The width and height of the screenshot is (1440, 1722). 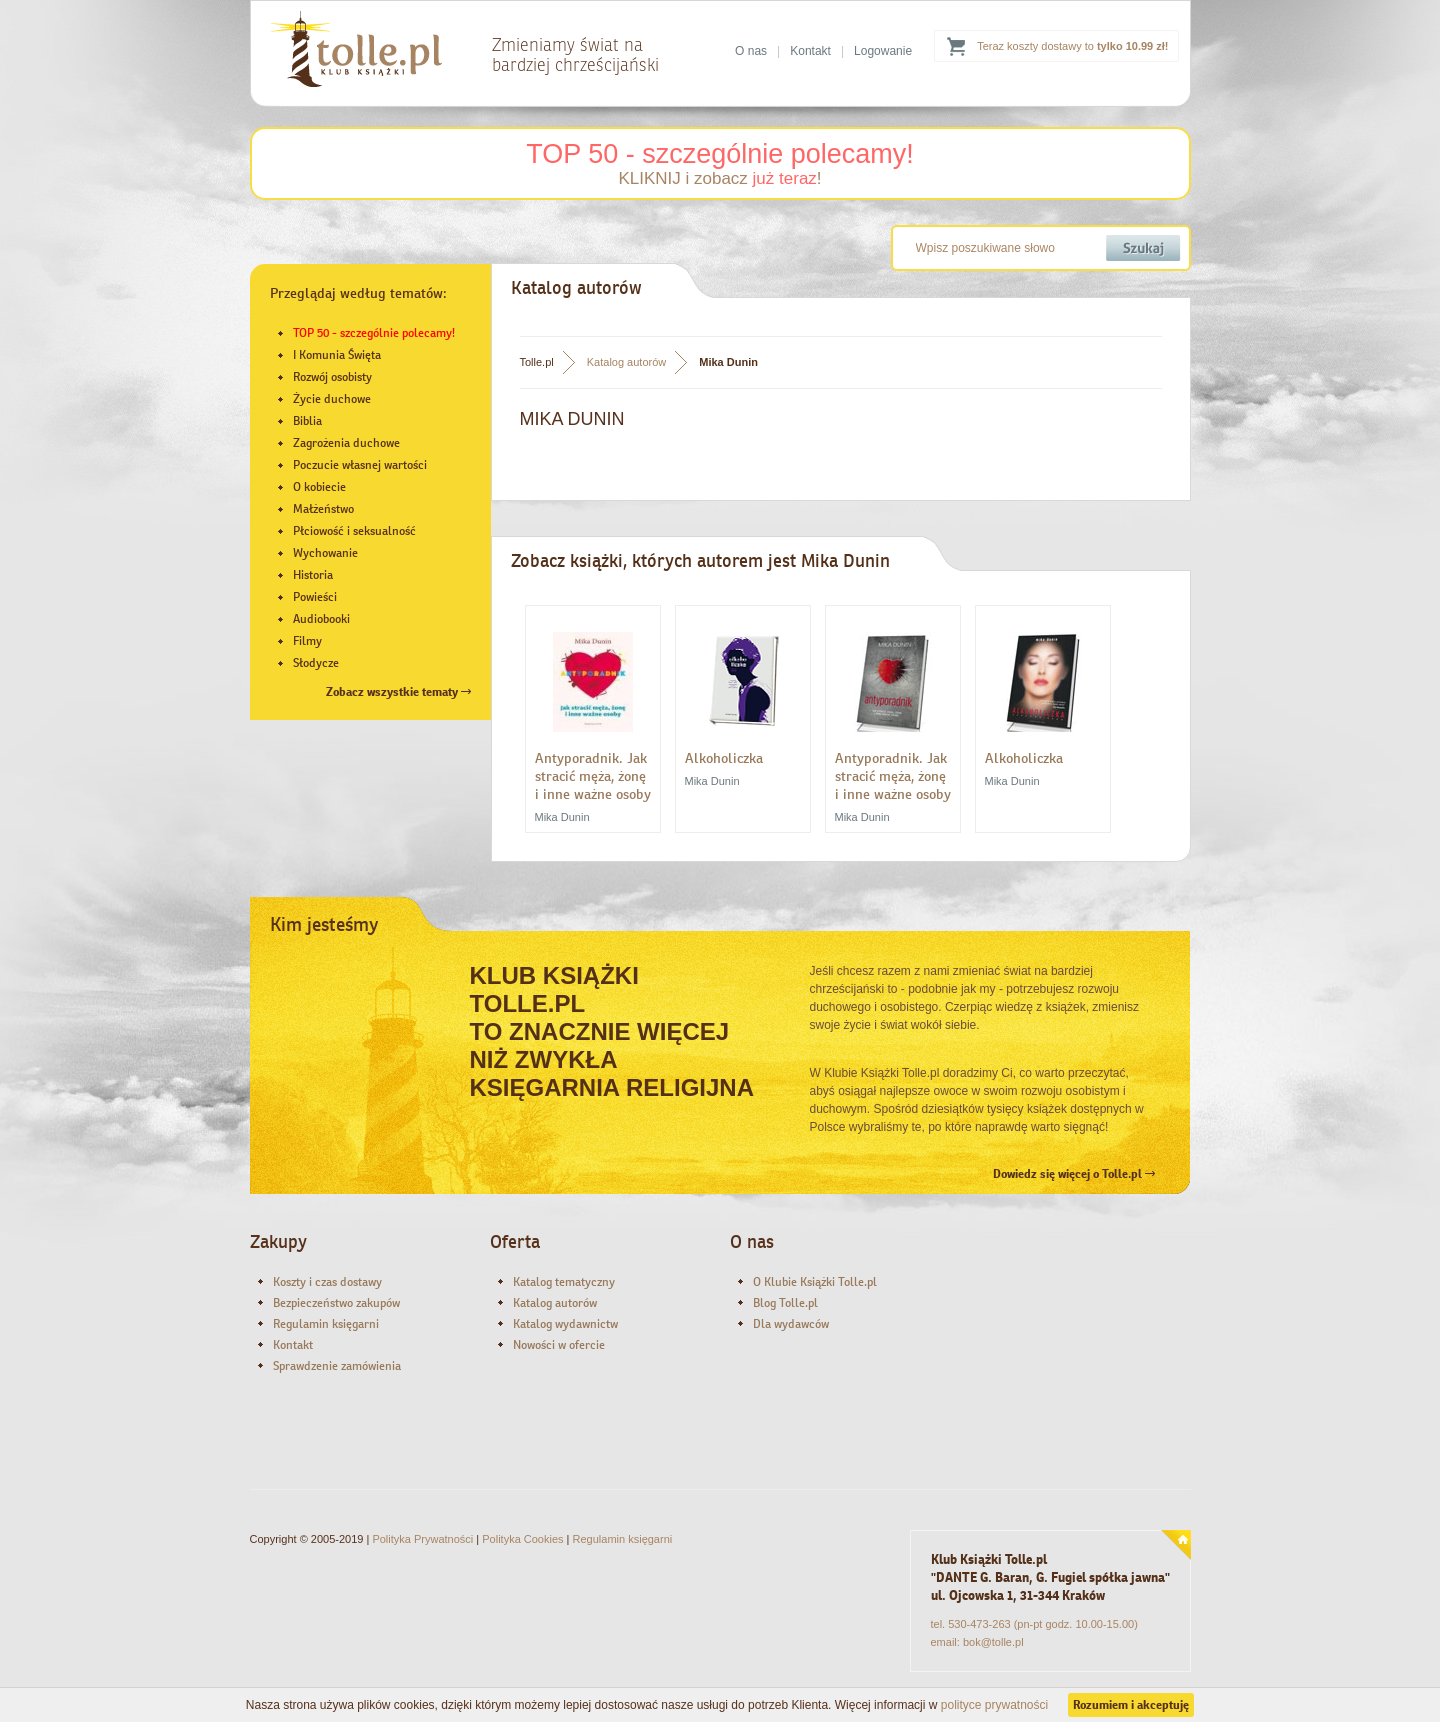 I want to click on Polityka Prywatności, so click(x=422, y=1539).